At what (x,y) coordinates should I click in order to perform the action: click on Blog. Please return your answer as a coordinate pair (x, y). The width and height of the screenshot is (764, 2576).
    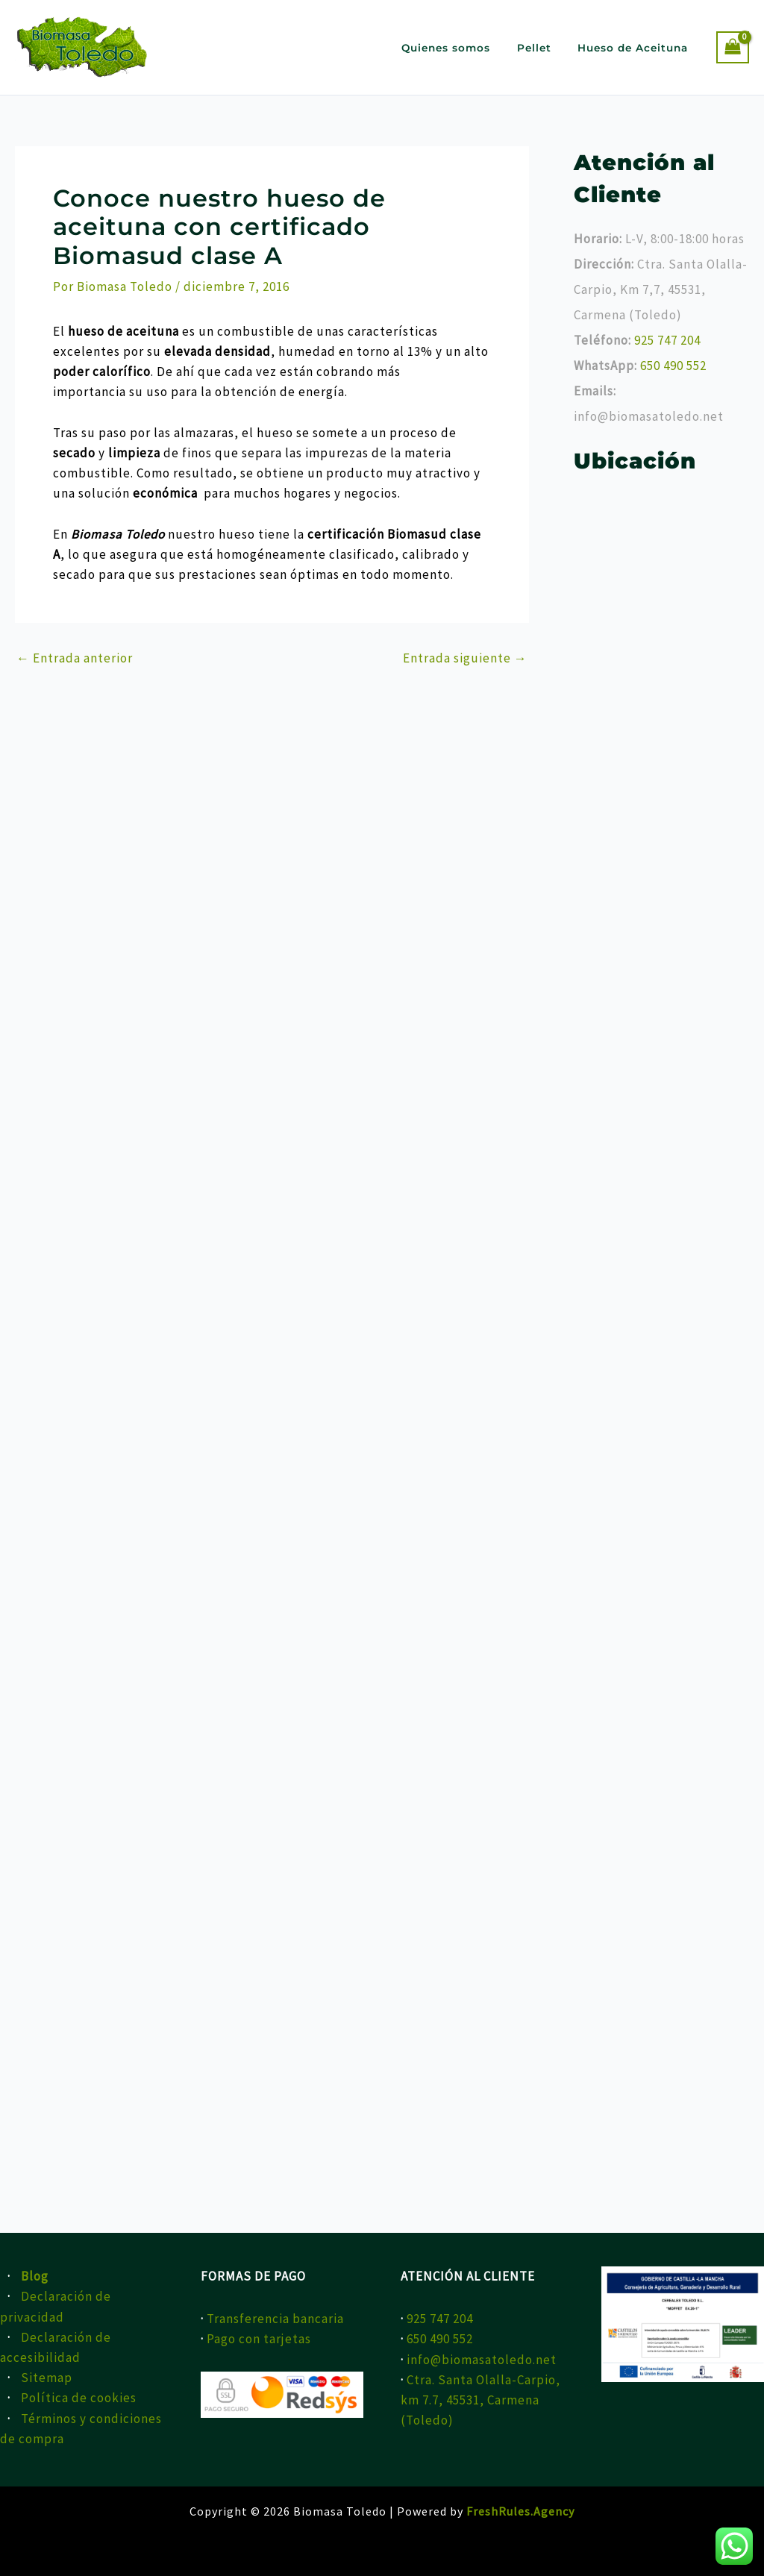
    Looking at the image, I should click on (34, 2276).